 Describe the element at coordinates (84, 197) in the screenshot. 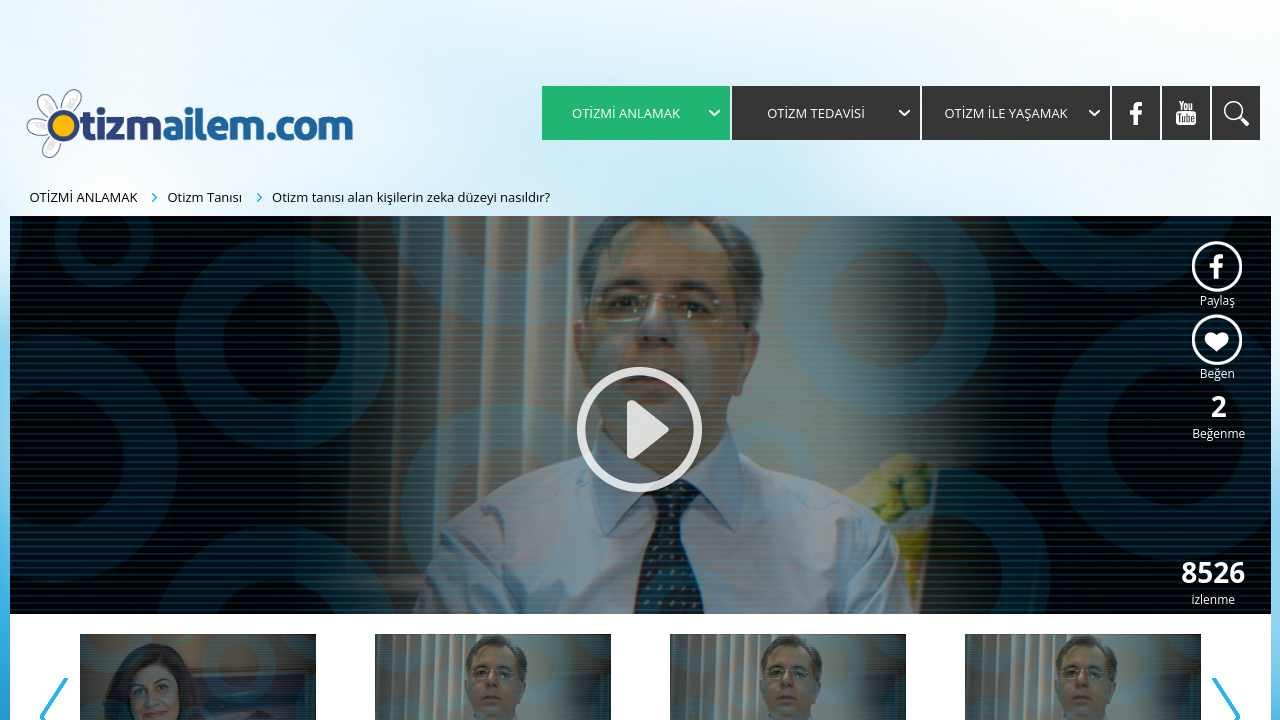

I see `OTİZMİ ANLAMAK` at that location.